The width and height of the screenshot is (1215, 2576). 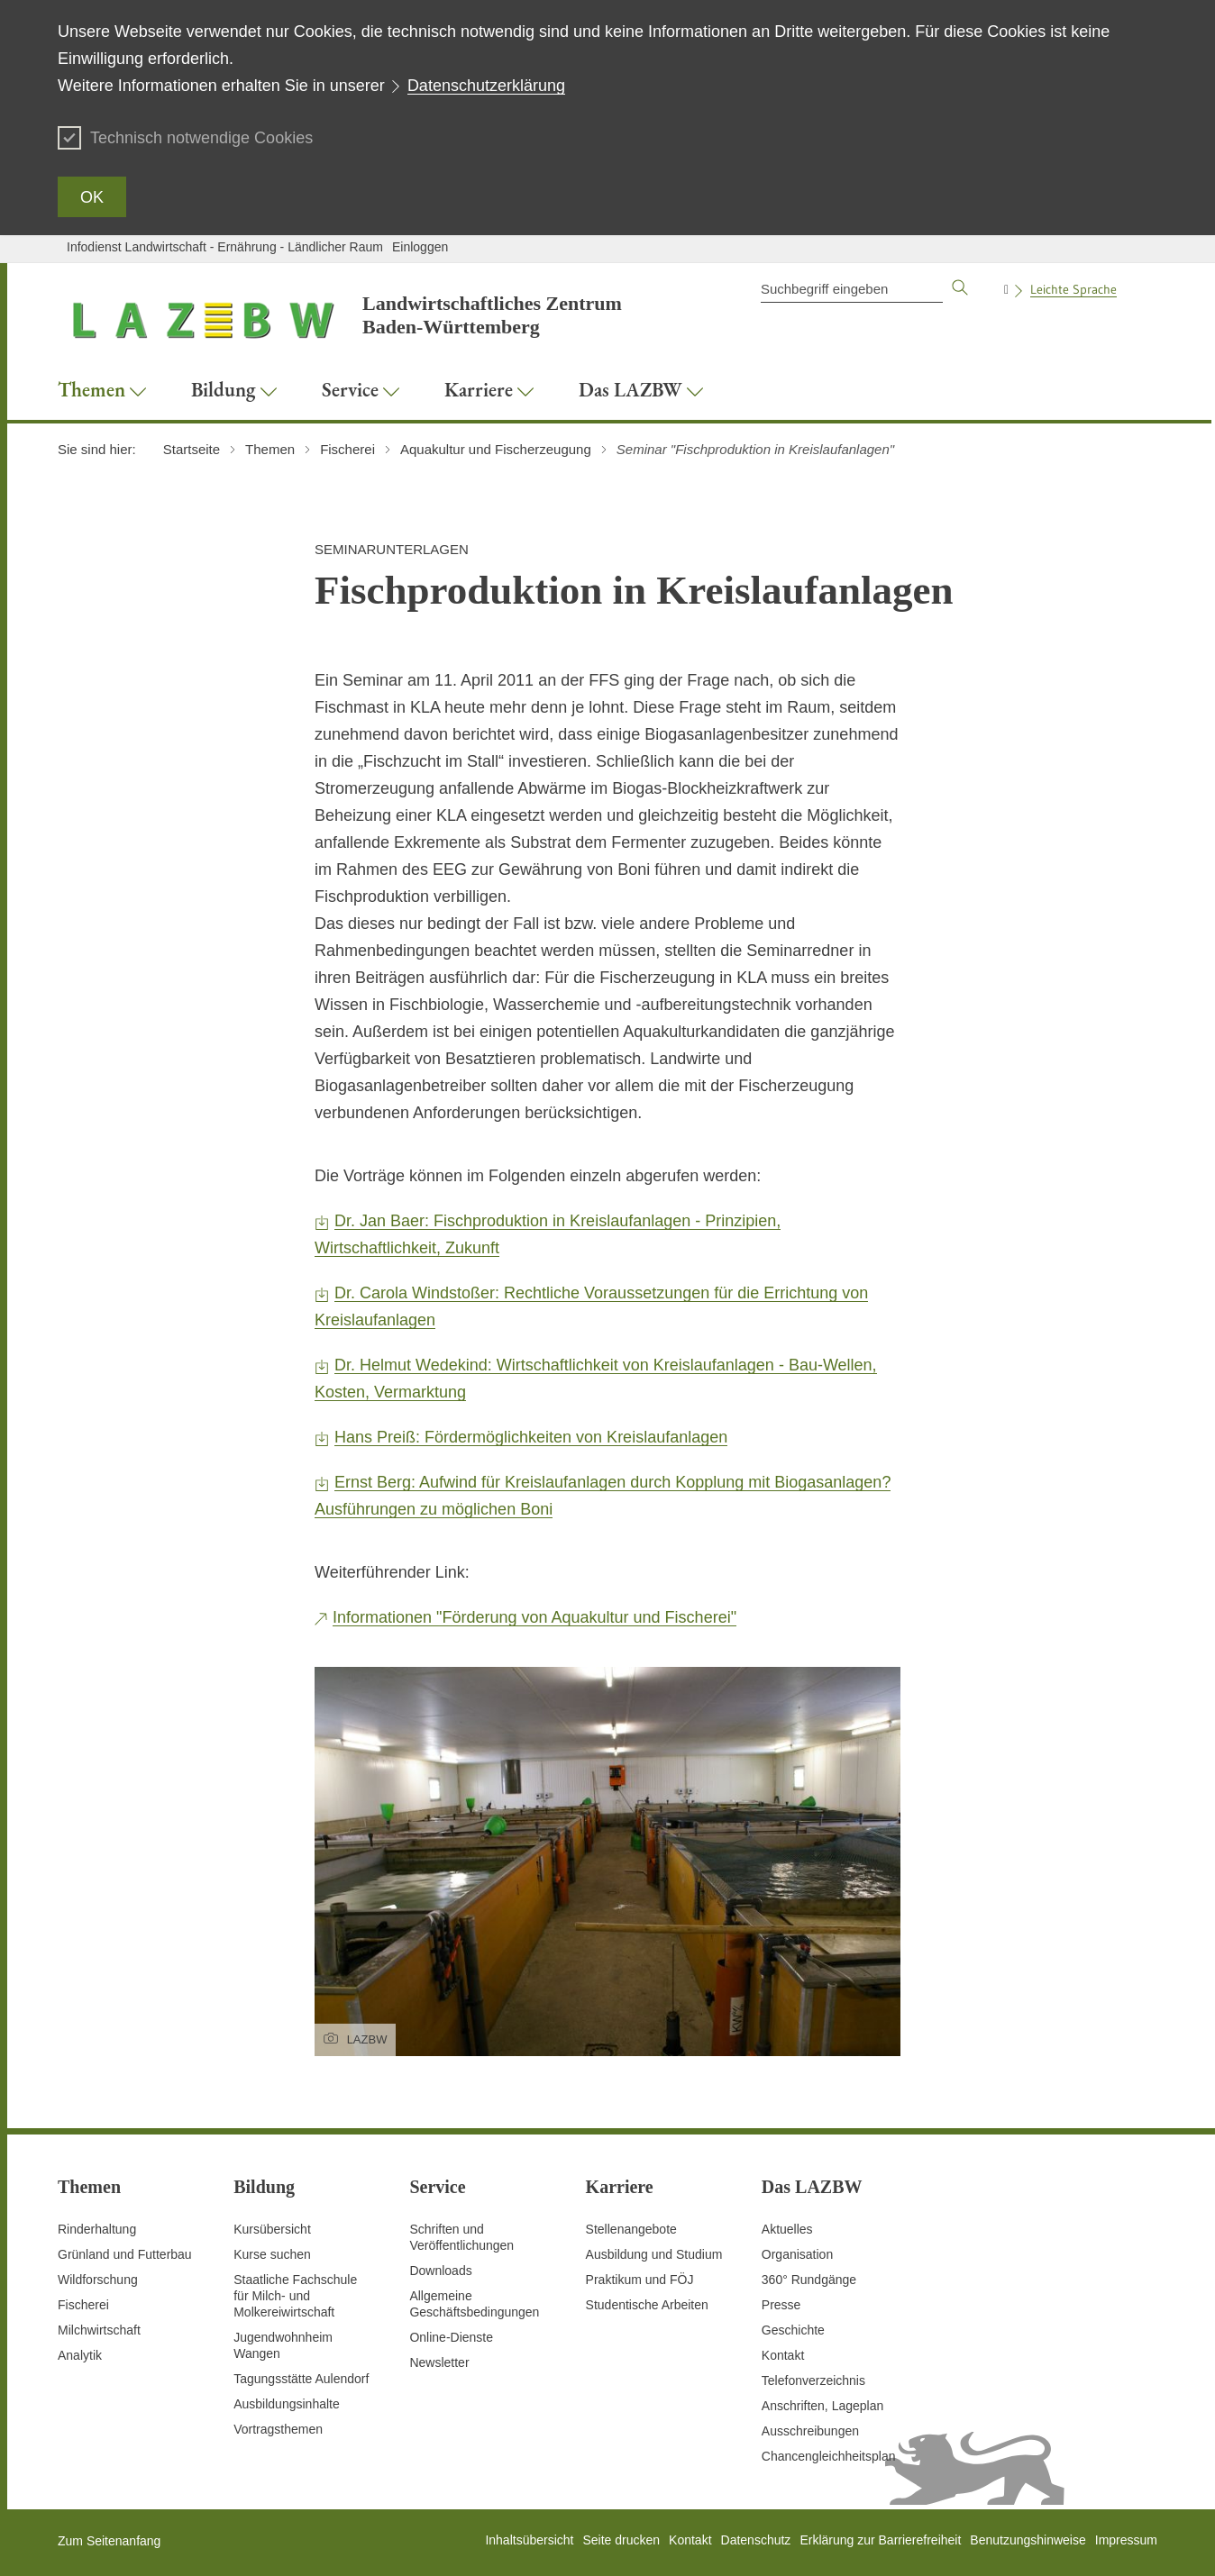 What do you see at coordinates (109, 2541) in the screenshot?
I see `Zum Seitenanfang` at bounding box center [109, 2541].